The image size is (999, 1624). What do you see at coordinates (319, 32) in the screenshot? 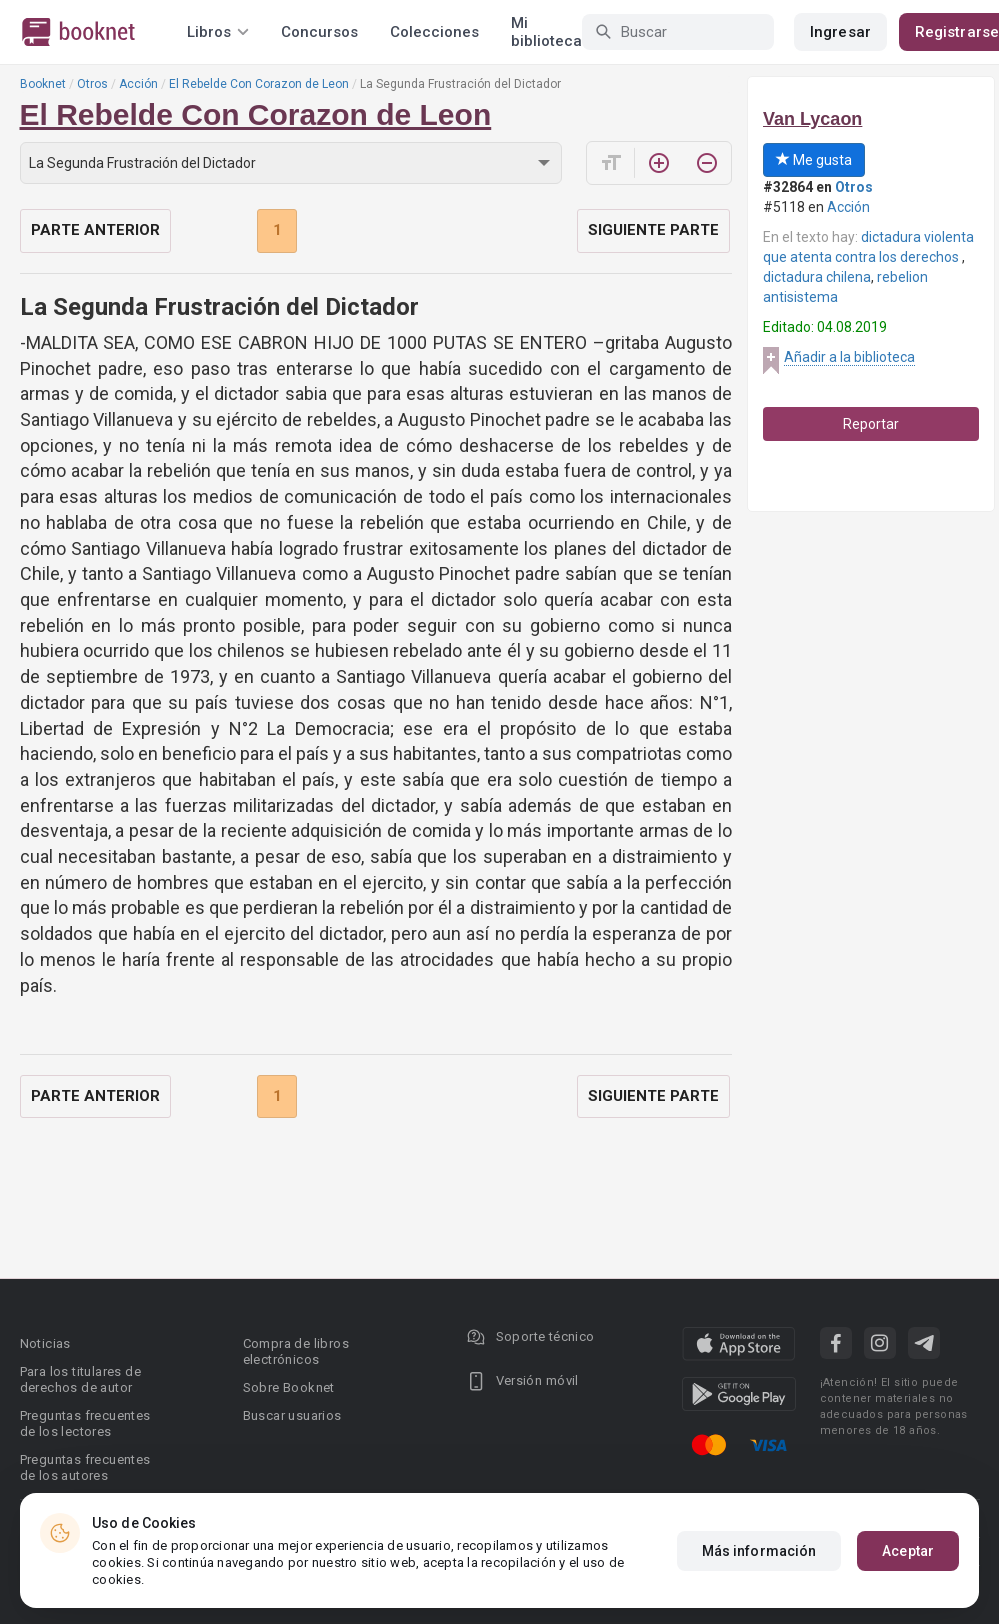
I see `Concursos` at bounding box center [319, 32].